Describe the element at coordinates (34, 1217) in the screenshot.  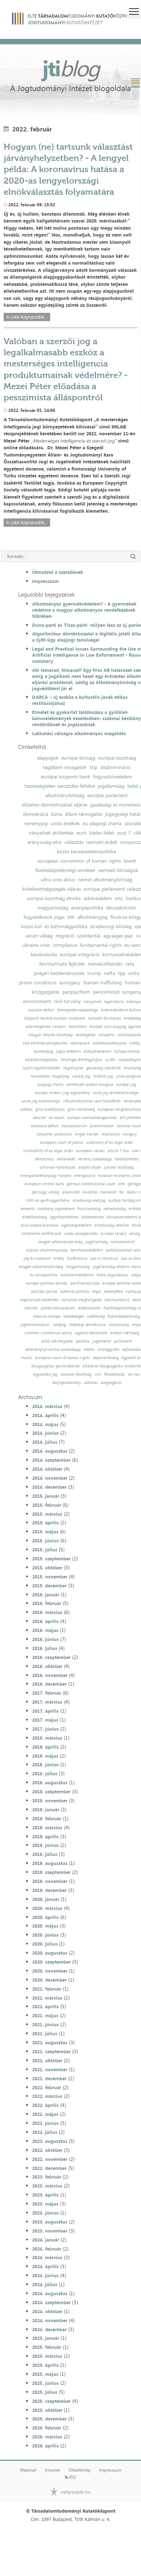
I see `érdekközösség` at that location.